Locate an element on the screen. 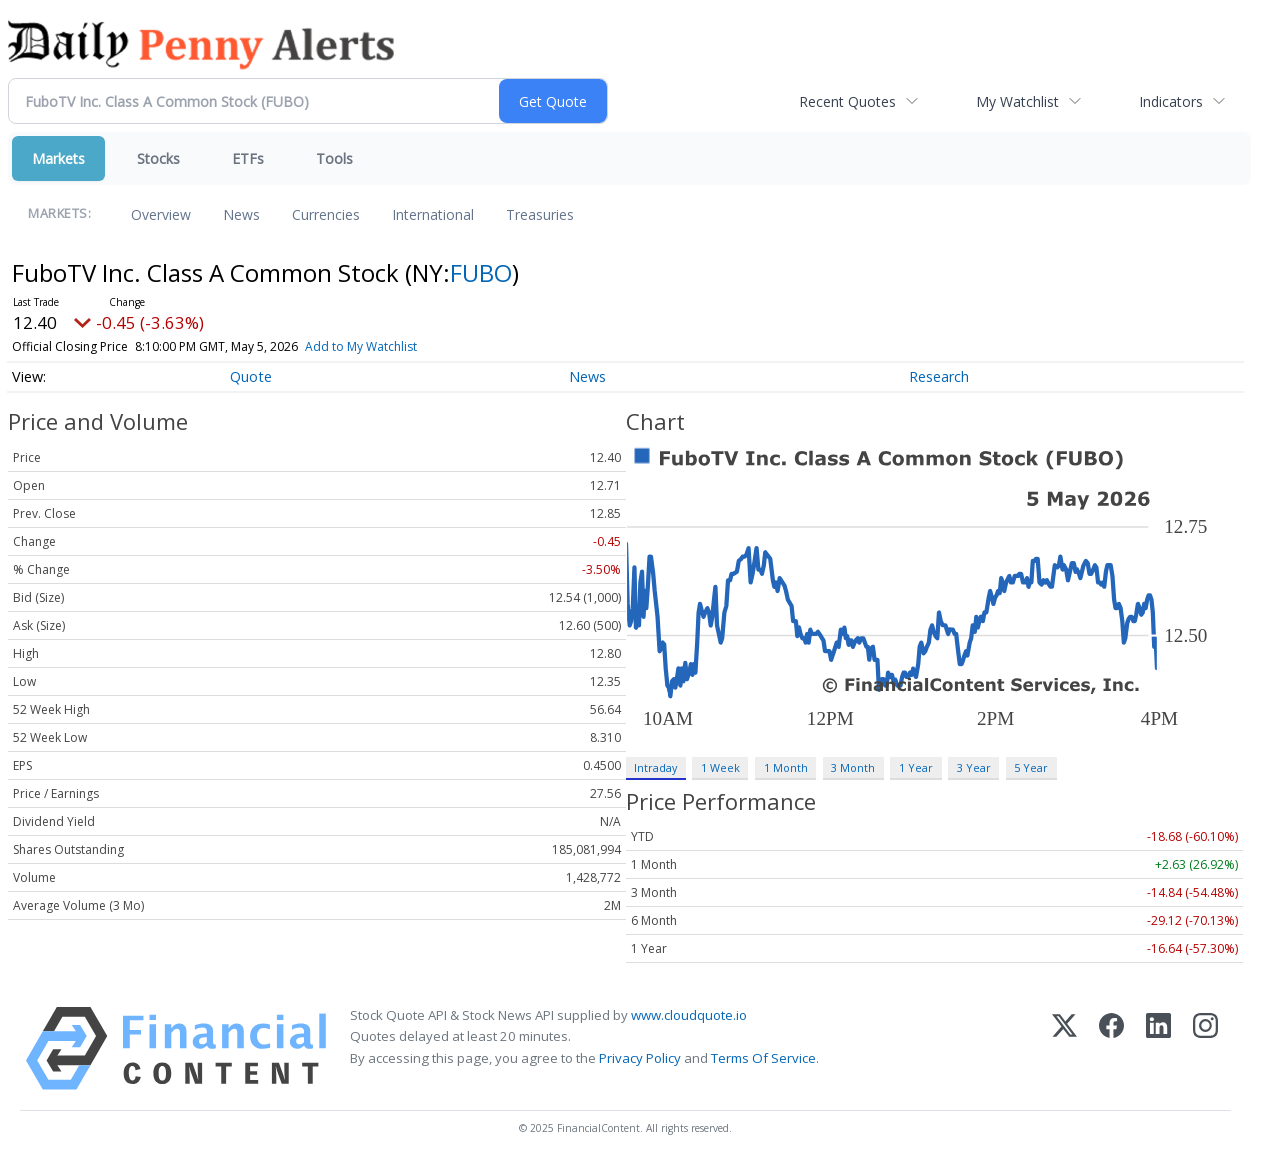 The width and height of the screenshot is (1280, 1167). Indicators is located at coordinates (1171, 101).